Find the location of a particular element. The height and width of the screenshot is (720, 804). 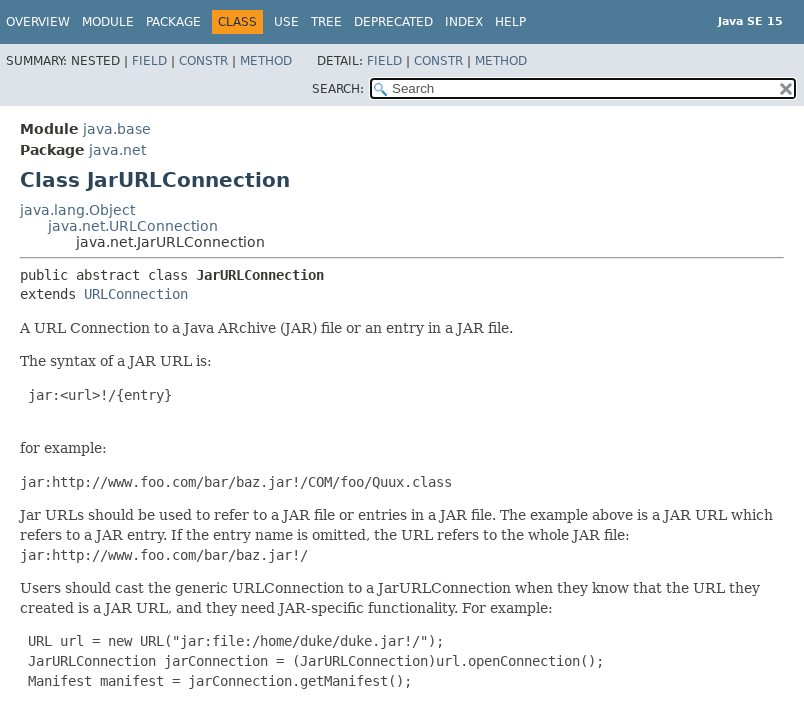

Package is located at coordinates (173, 22).